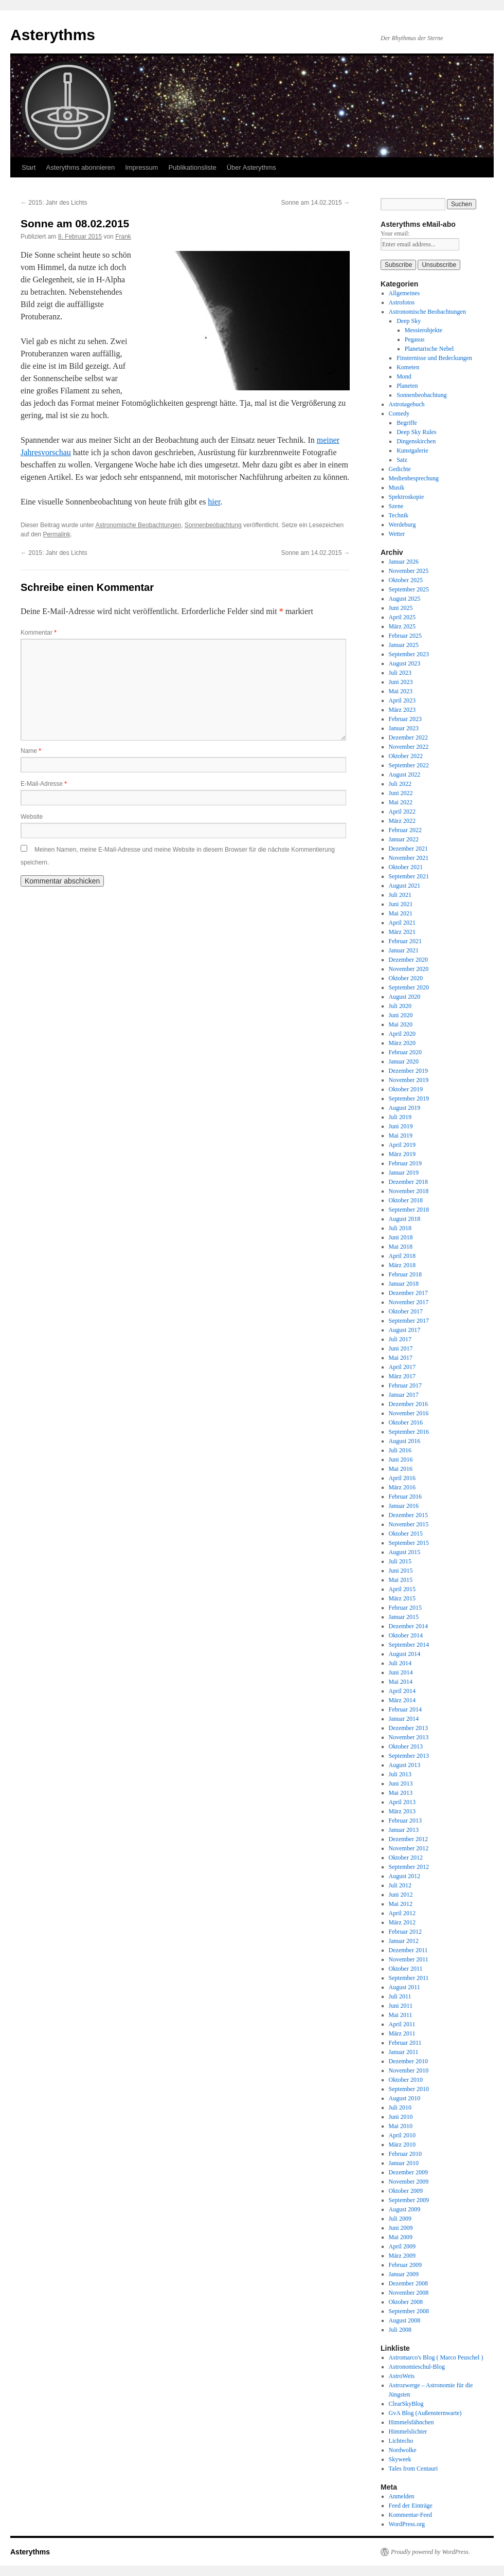 The width and height of the screenshot is (504, 2576). I want to click on August 2015, so click(405, 1552).